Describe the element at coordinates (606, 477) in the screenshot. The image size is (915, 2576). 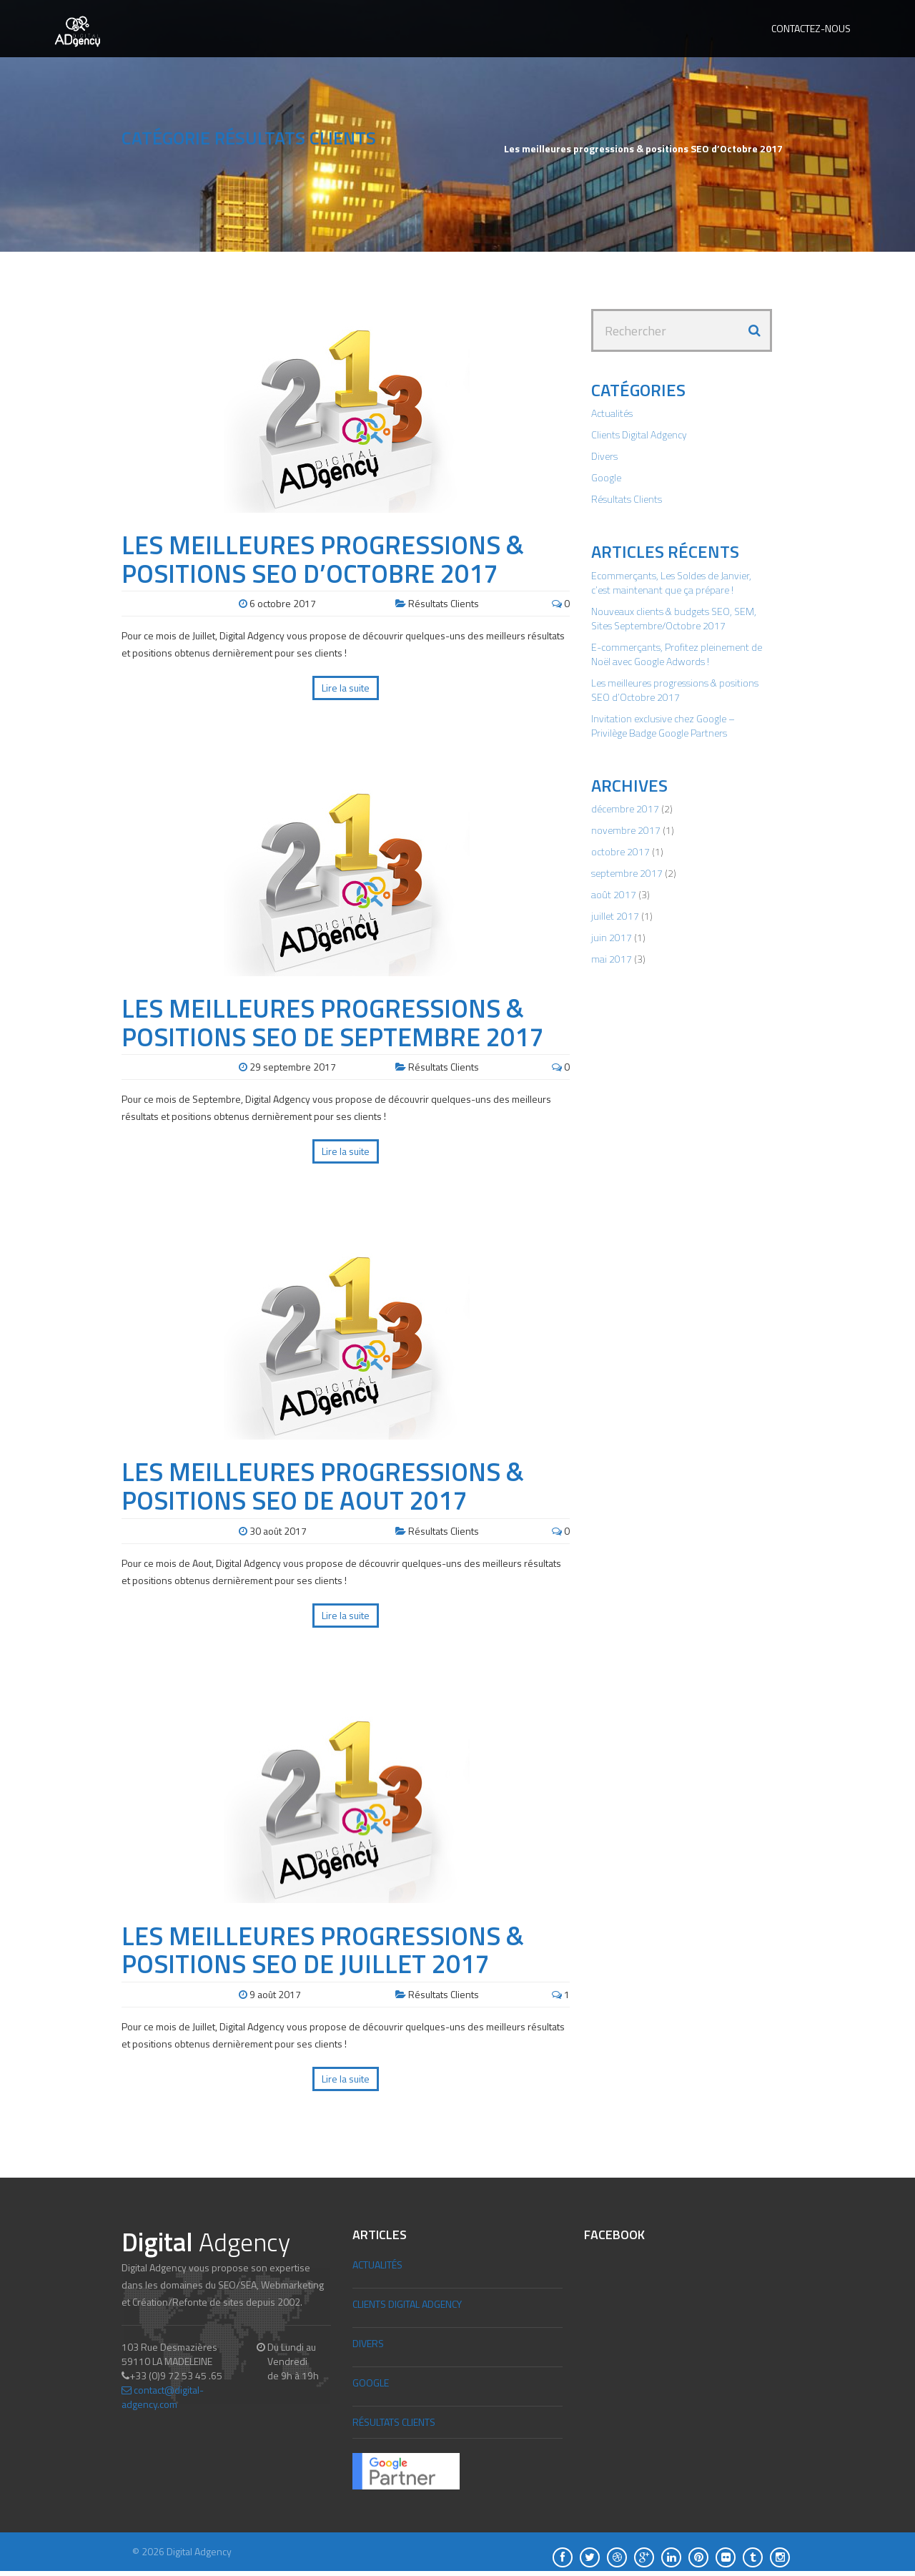
I see `Google` at that location.